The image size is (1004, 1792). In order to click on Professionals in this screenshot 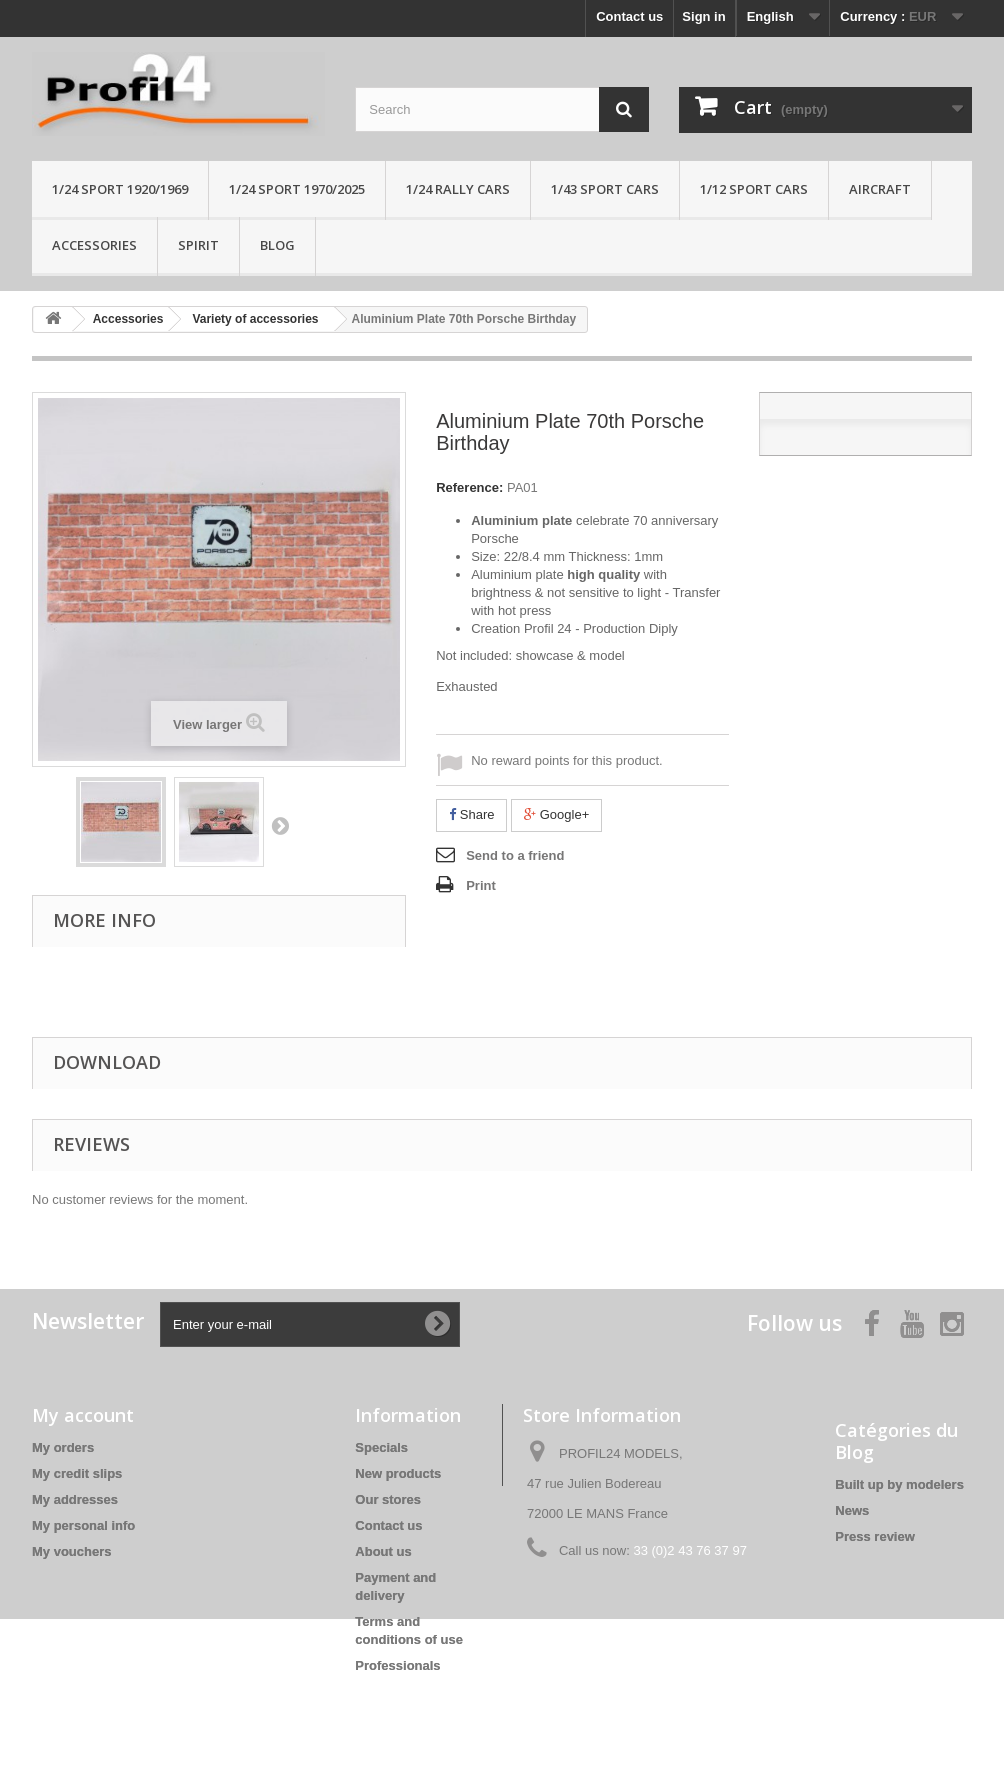, I will do `click(397, 1665)`.